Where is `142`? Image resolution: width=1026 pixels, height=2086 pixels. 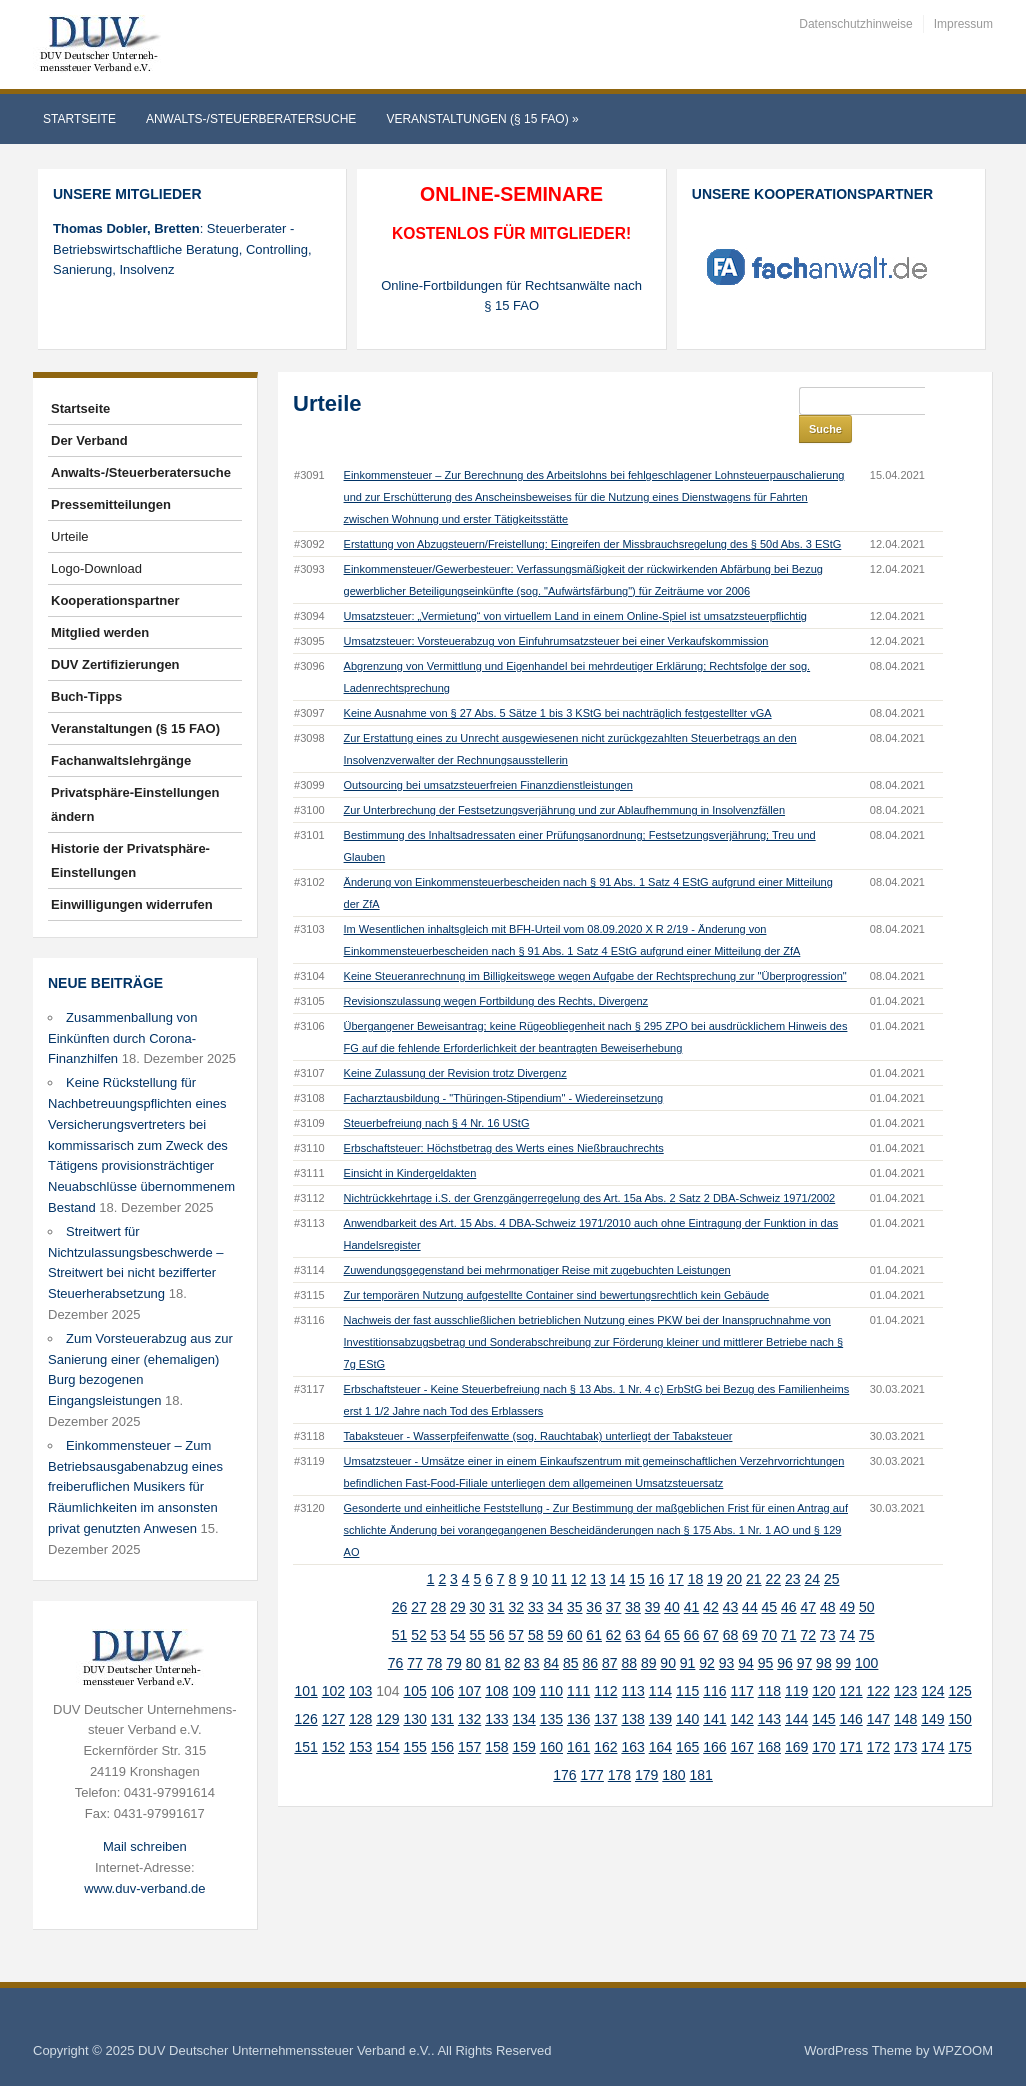
142 is located at coordinates (741, 1691).